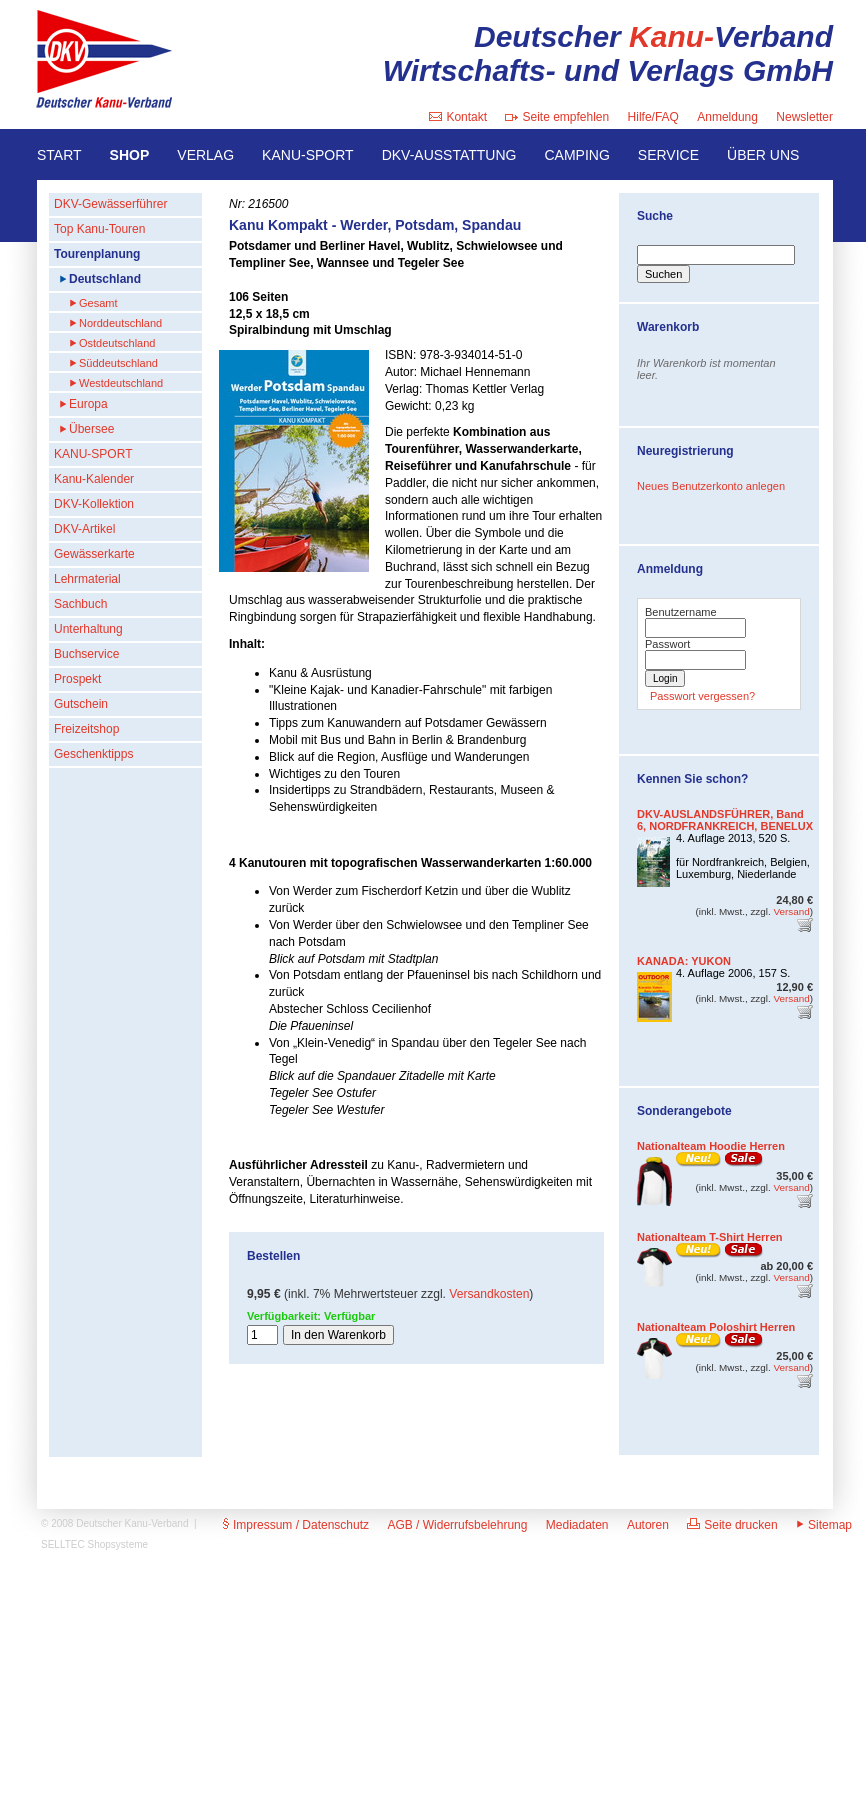  I want to click on Freizeitshop, so click(86, 729).